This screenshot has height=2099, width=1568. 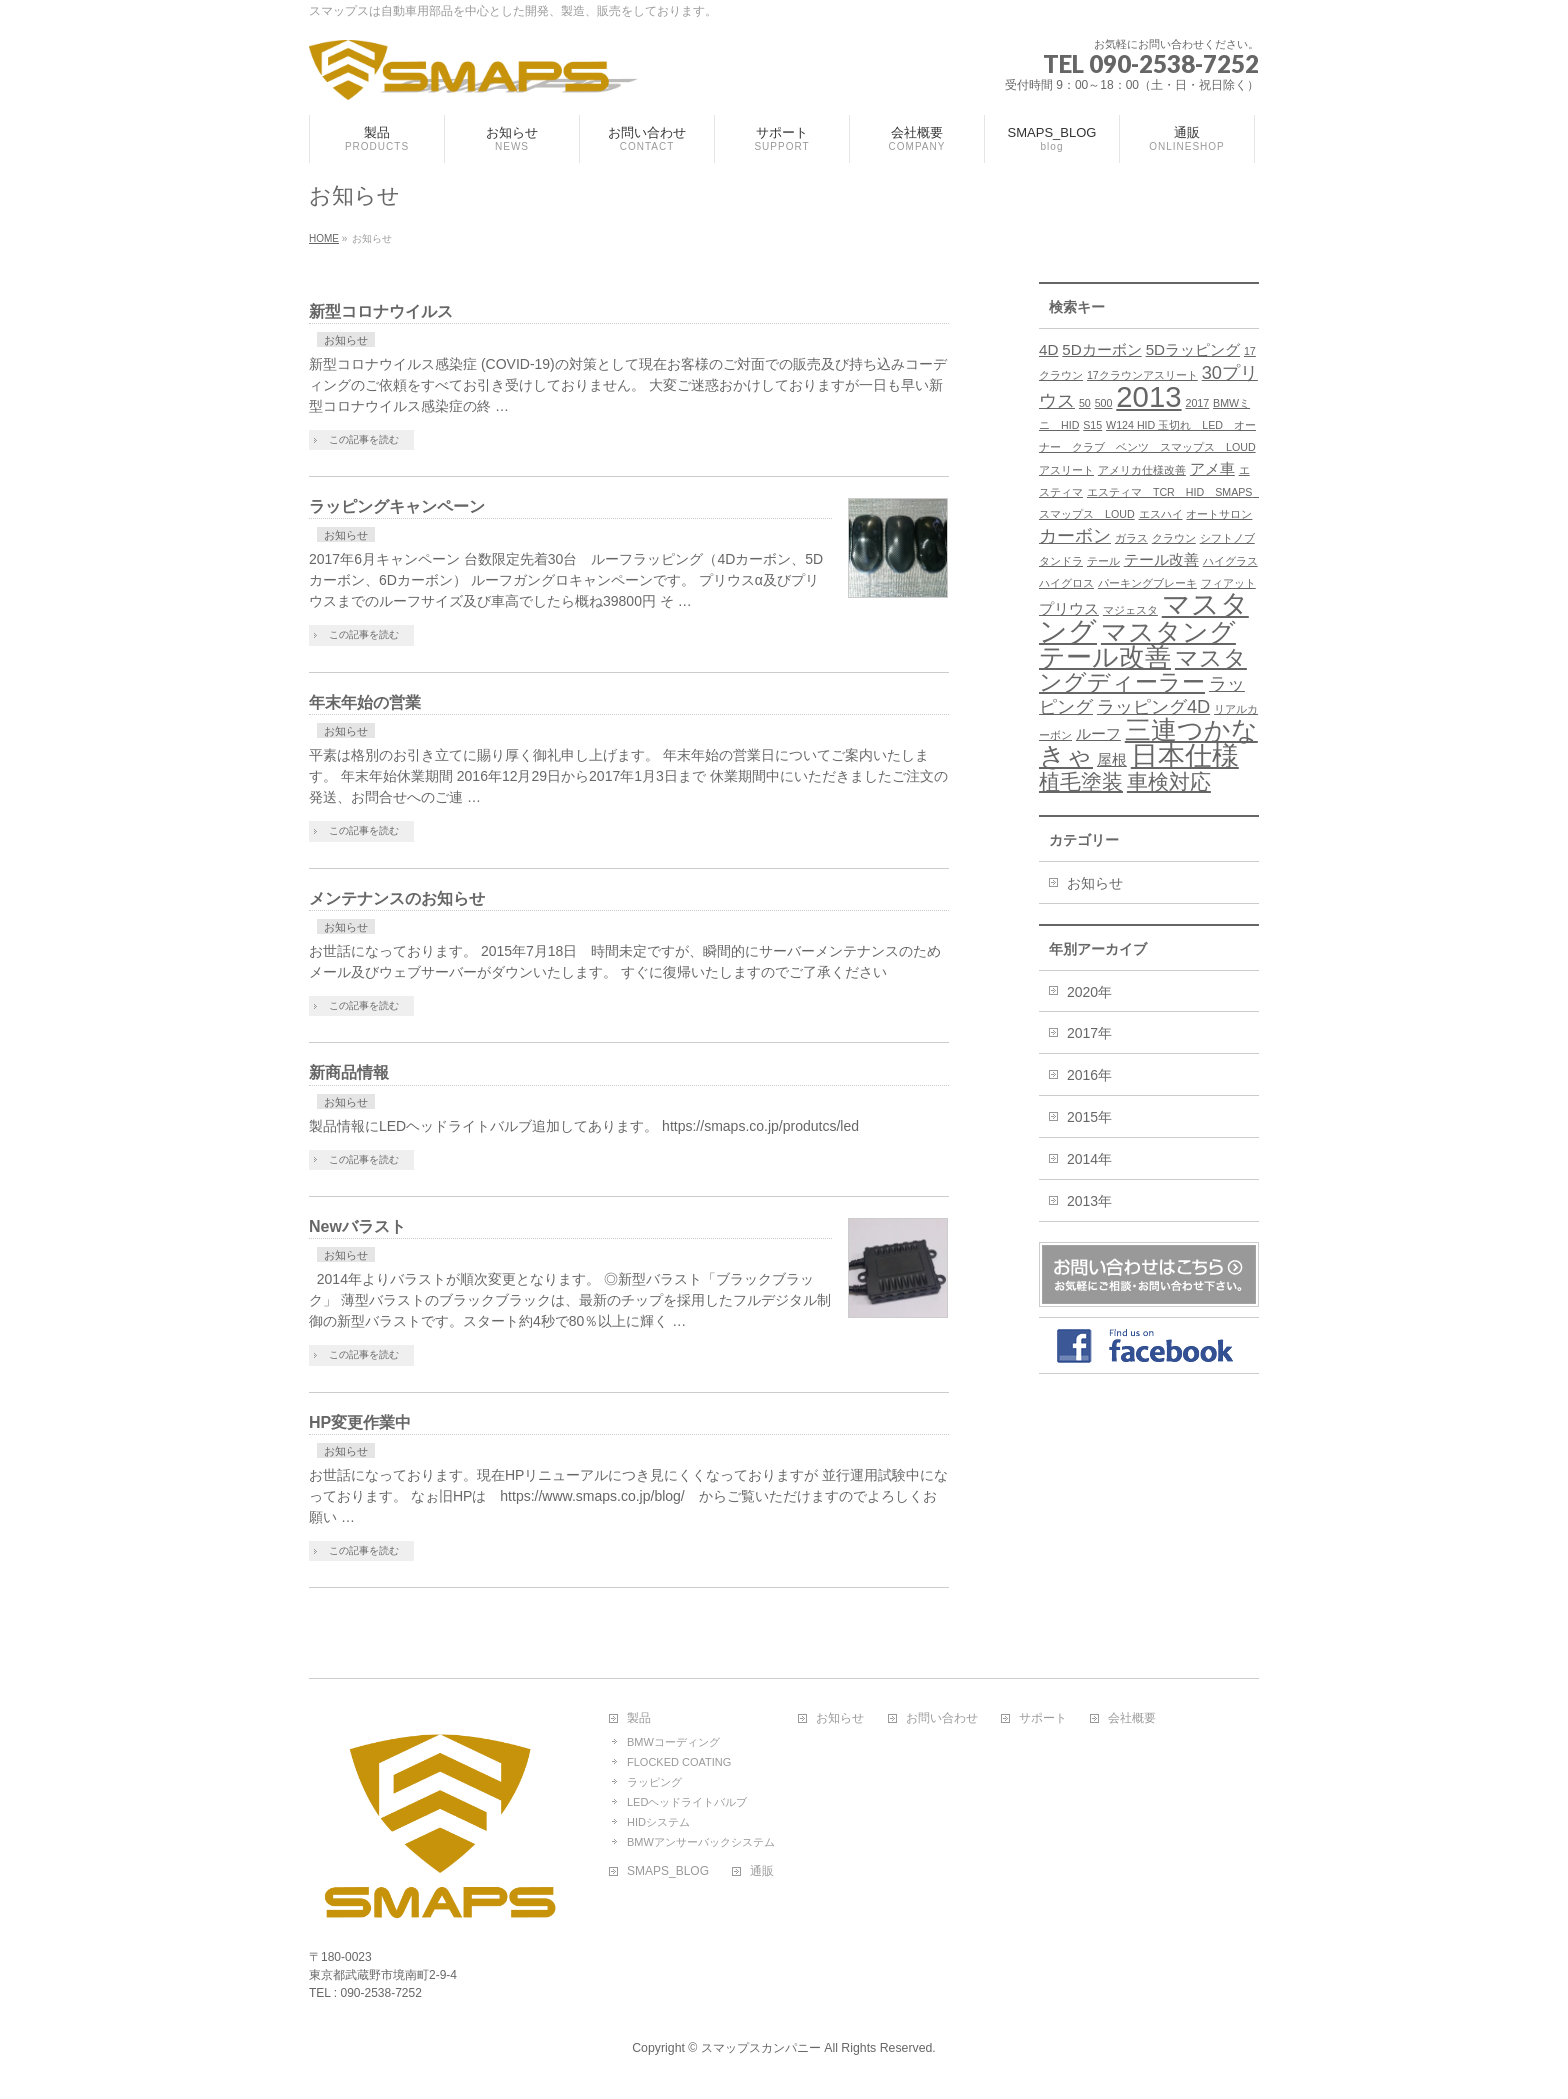 I want to click on パーキングブレーキ [パーキングブレーキ (1個の項目)], so click(x=1147, y=583).